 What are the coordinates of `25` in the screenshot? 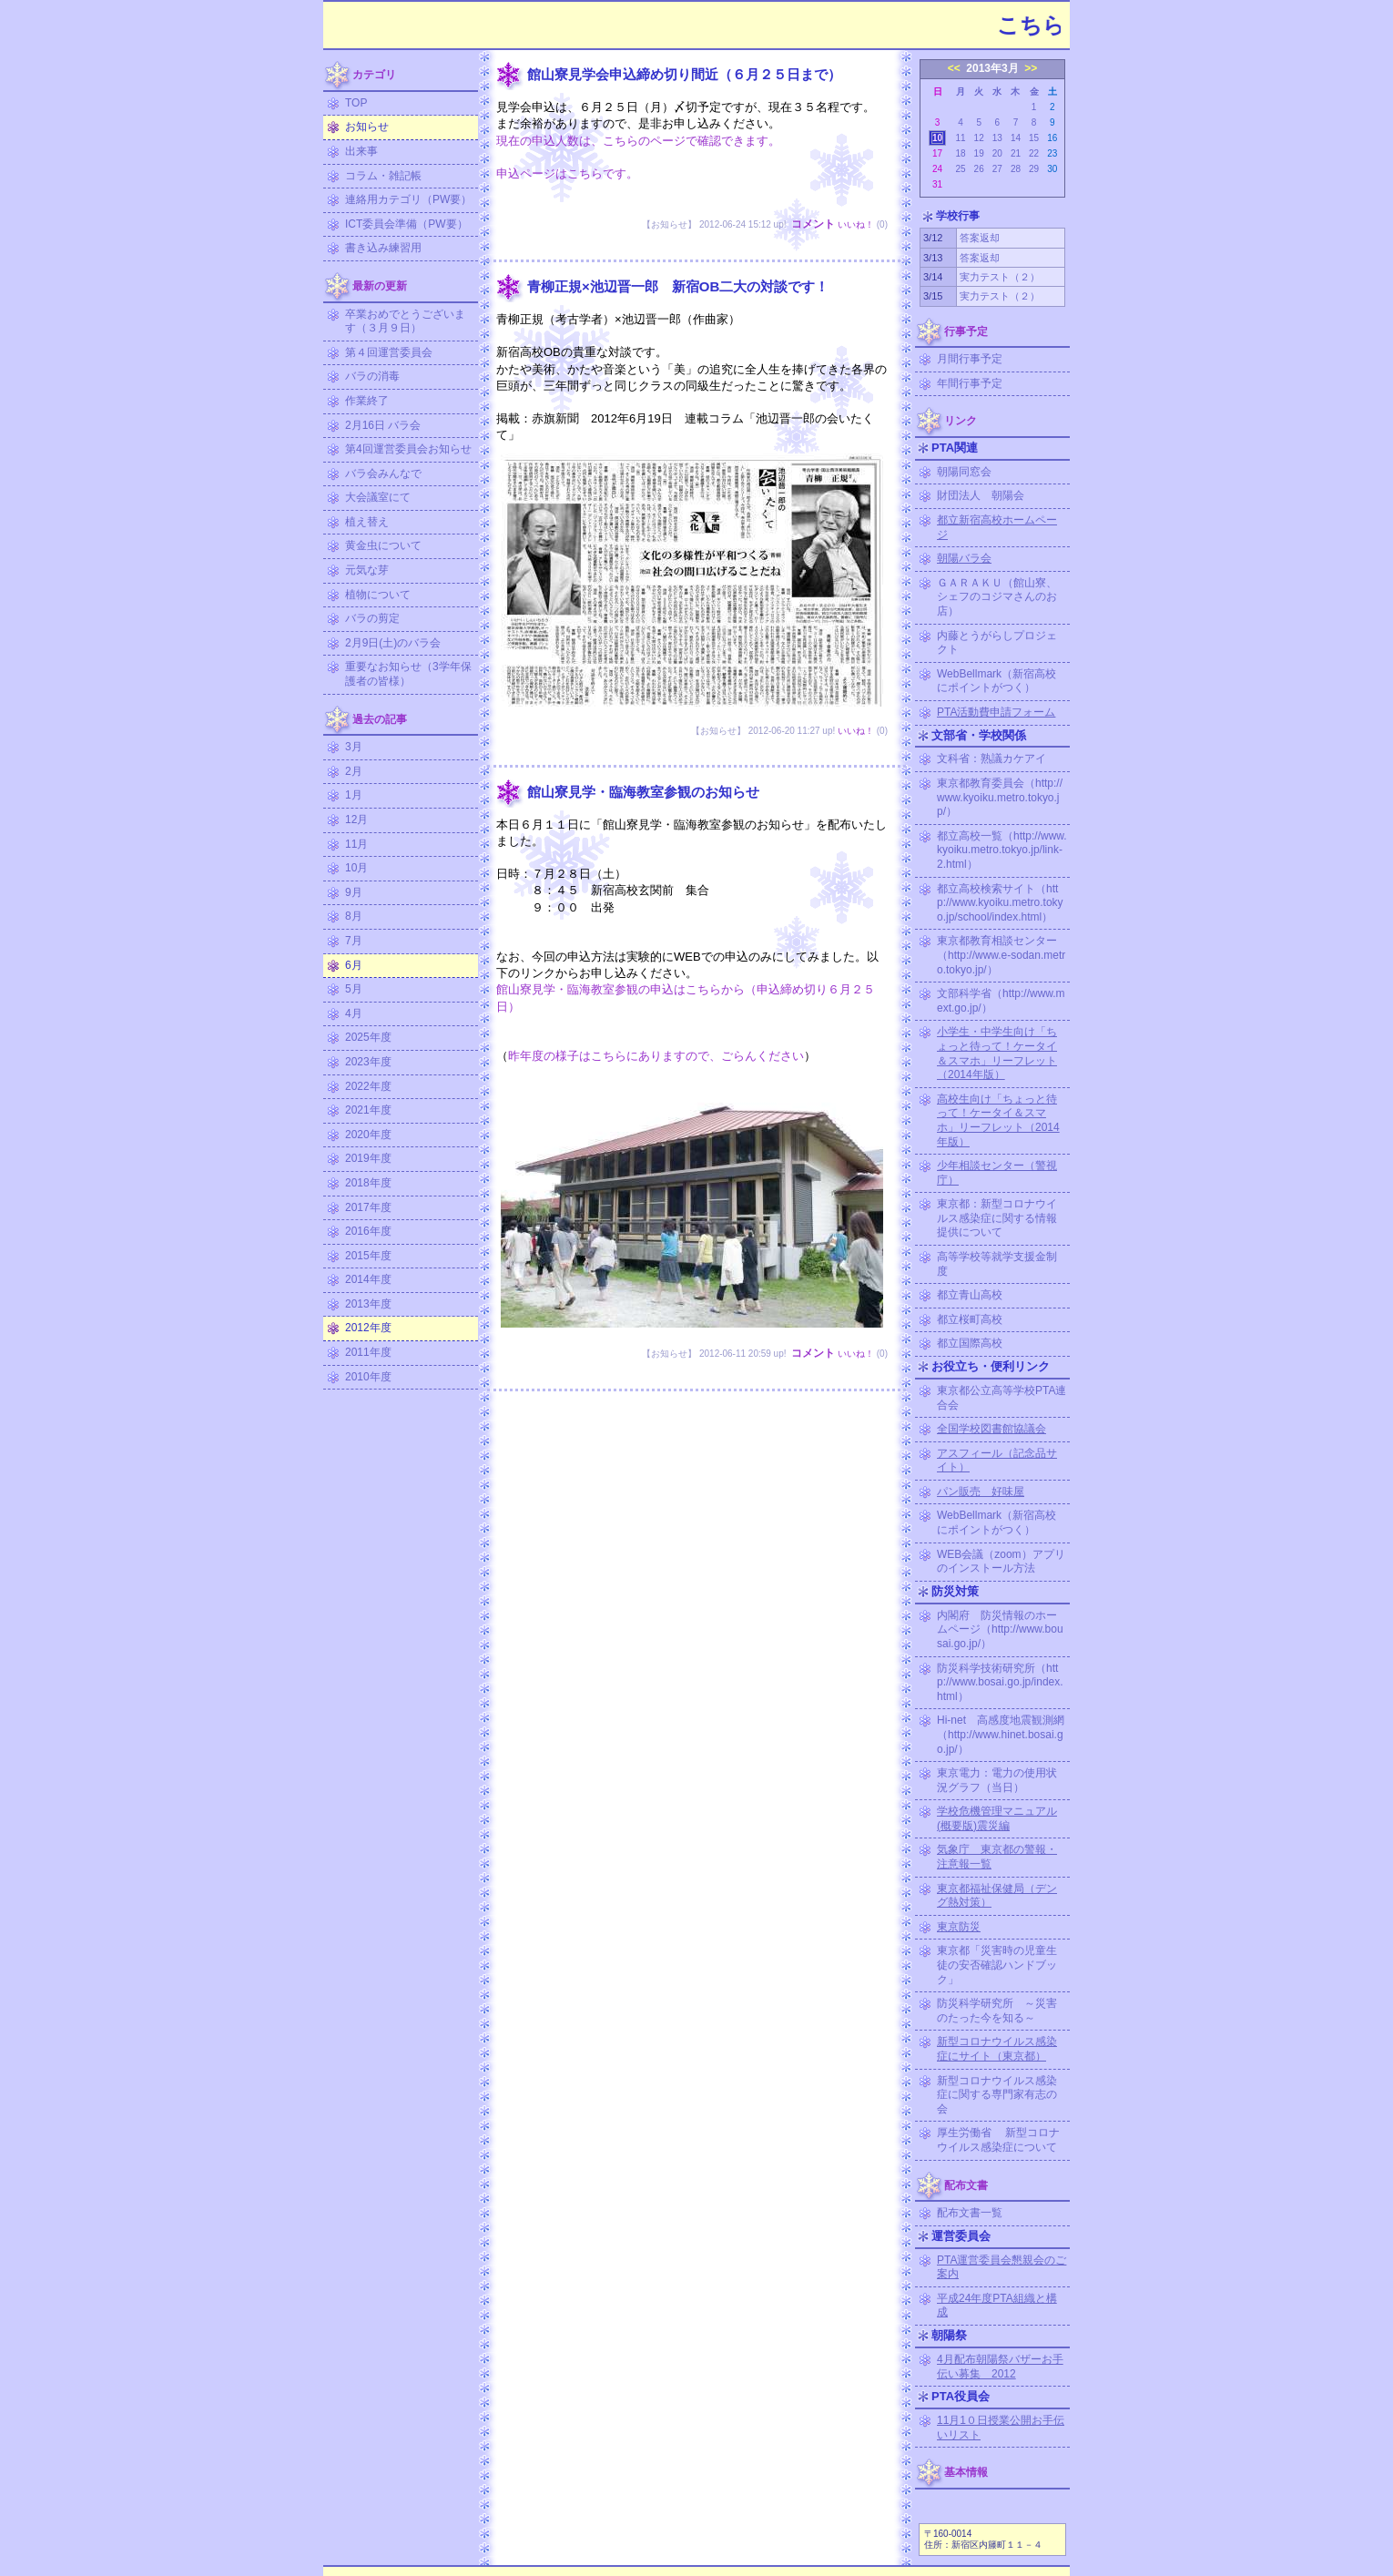 It's located at (960, 169).